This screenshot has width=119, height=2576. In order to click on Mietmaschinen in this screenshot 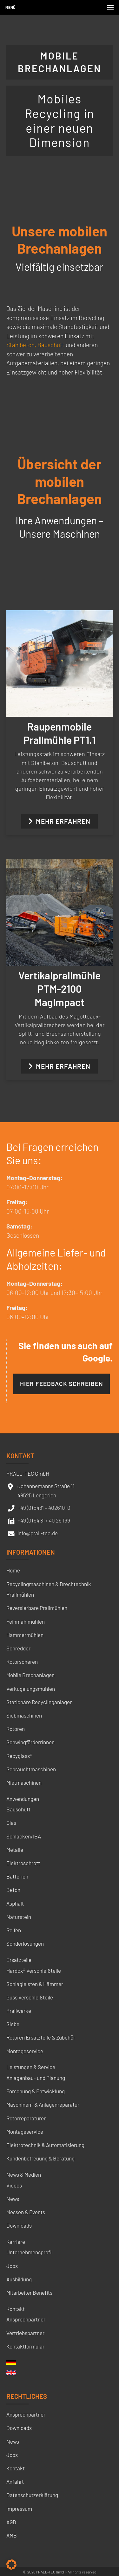, I will do `click(24, 1782)`.